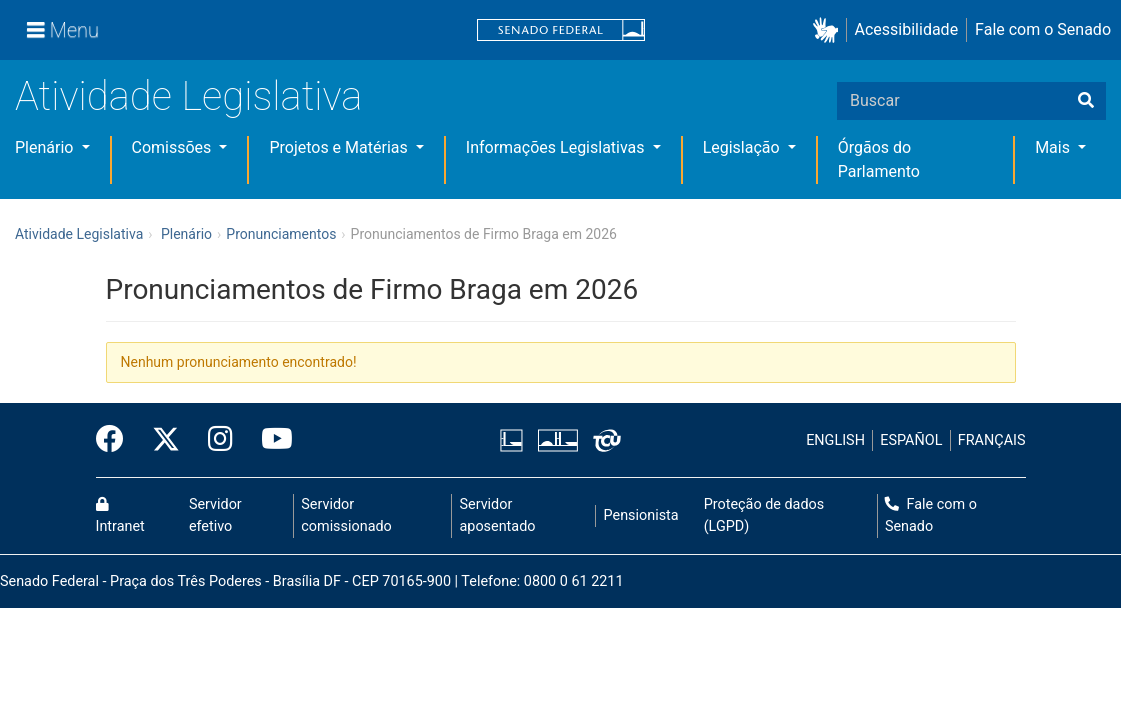  What do you see at coordinates (911, 440) in the screenshot?
I see `ESPAÑOL` at bounding box center [911, 440].